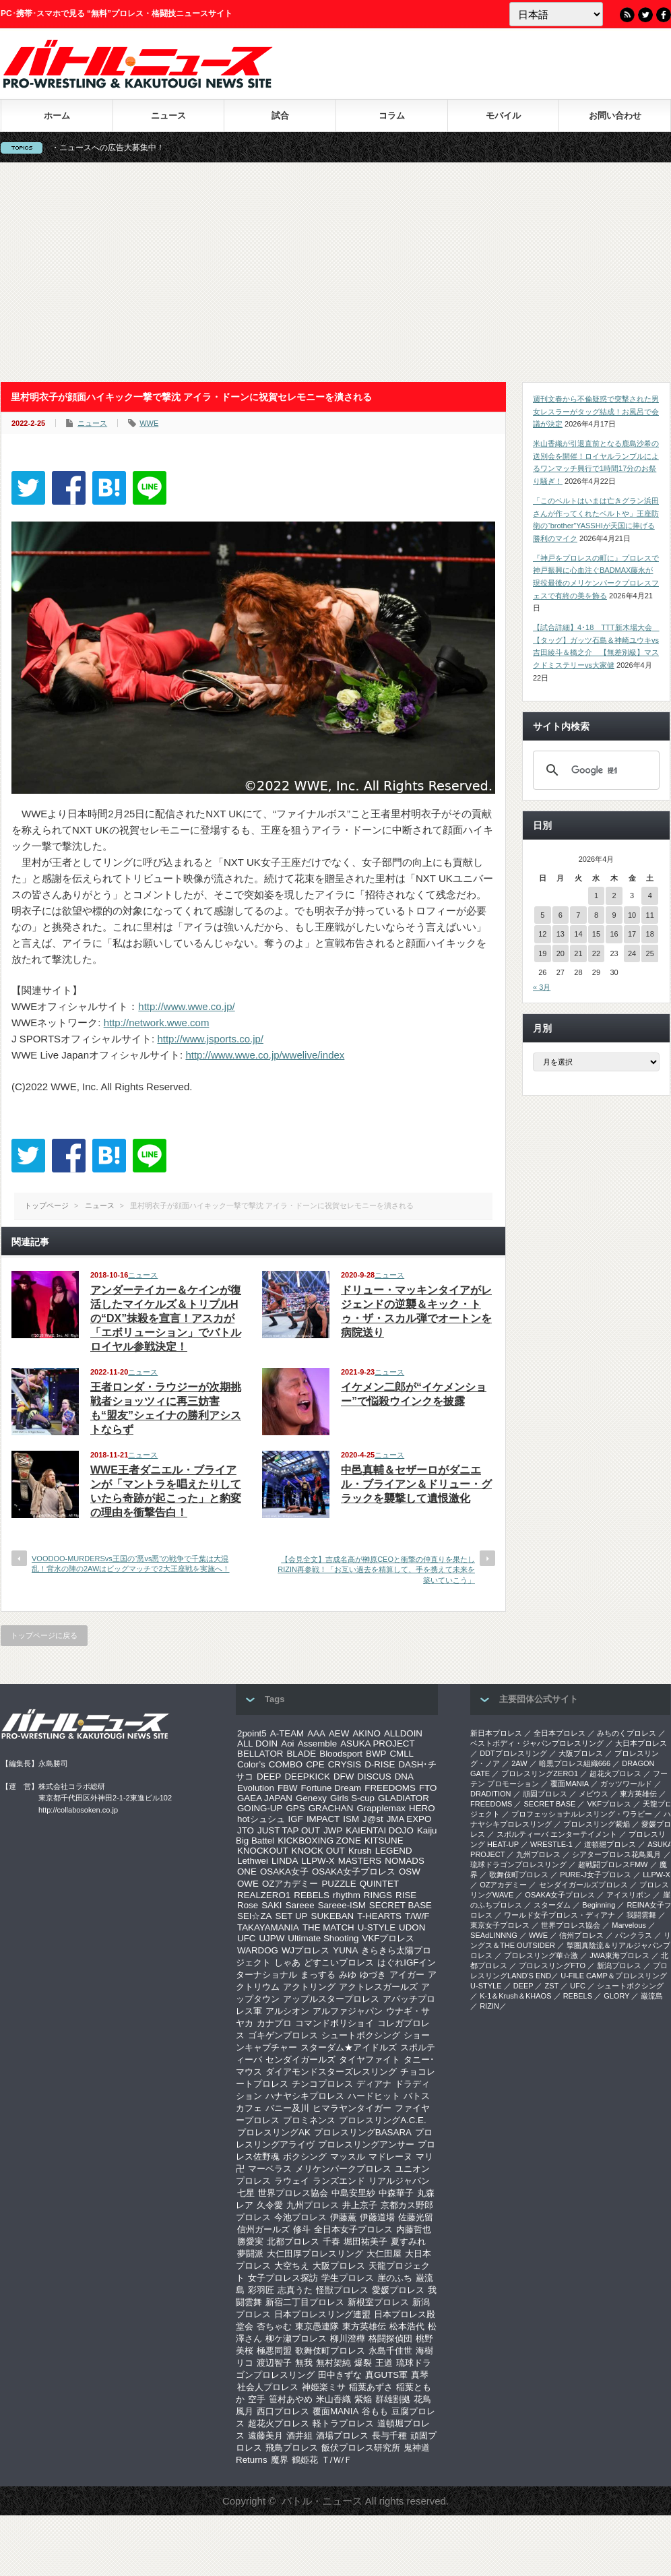 The height and width of the screenshot is (2576, 671). What do you see at coordinates (542, 934) in the screenshot?
I see `12 [2026年4月12日 に投稿を公開]` at bounding box center [542, 934].